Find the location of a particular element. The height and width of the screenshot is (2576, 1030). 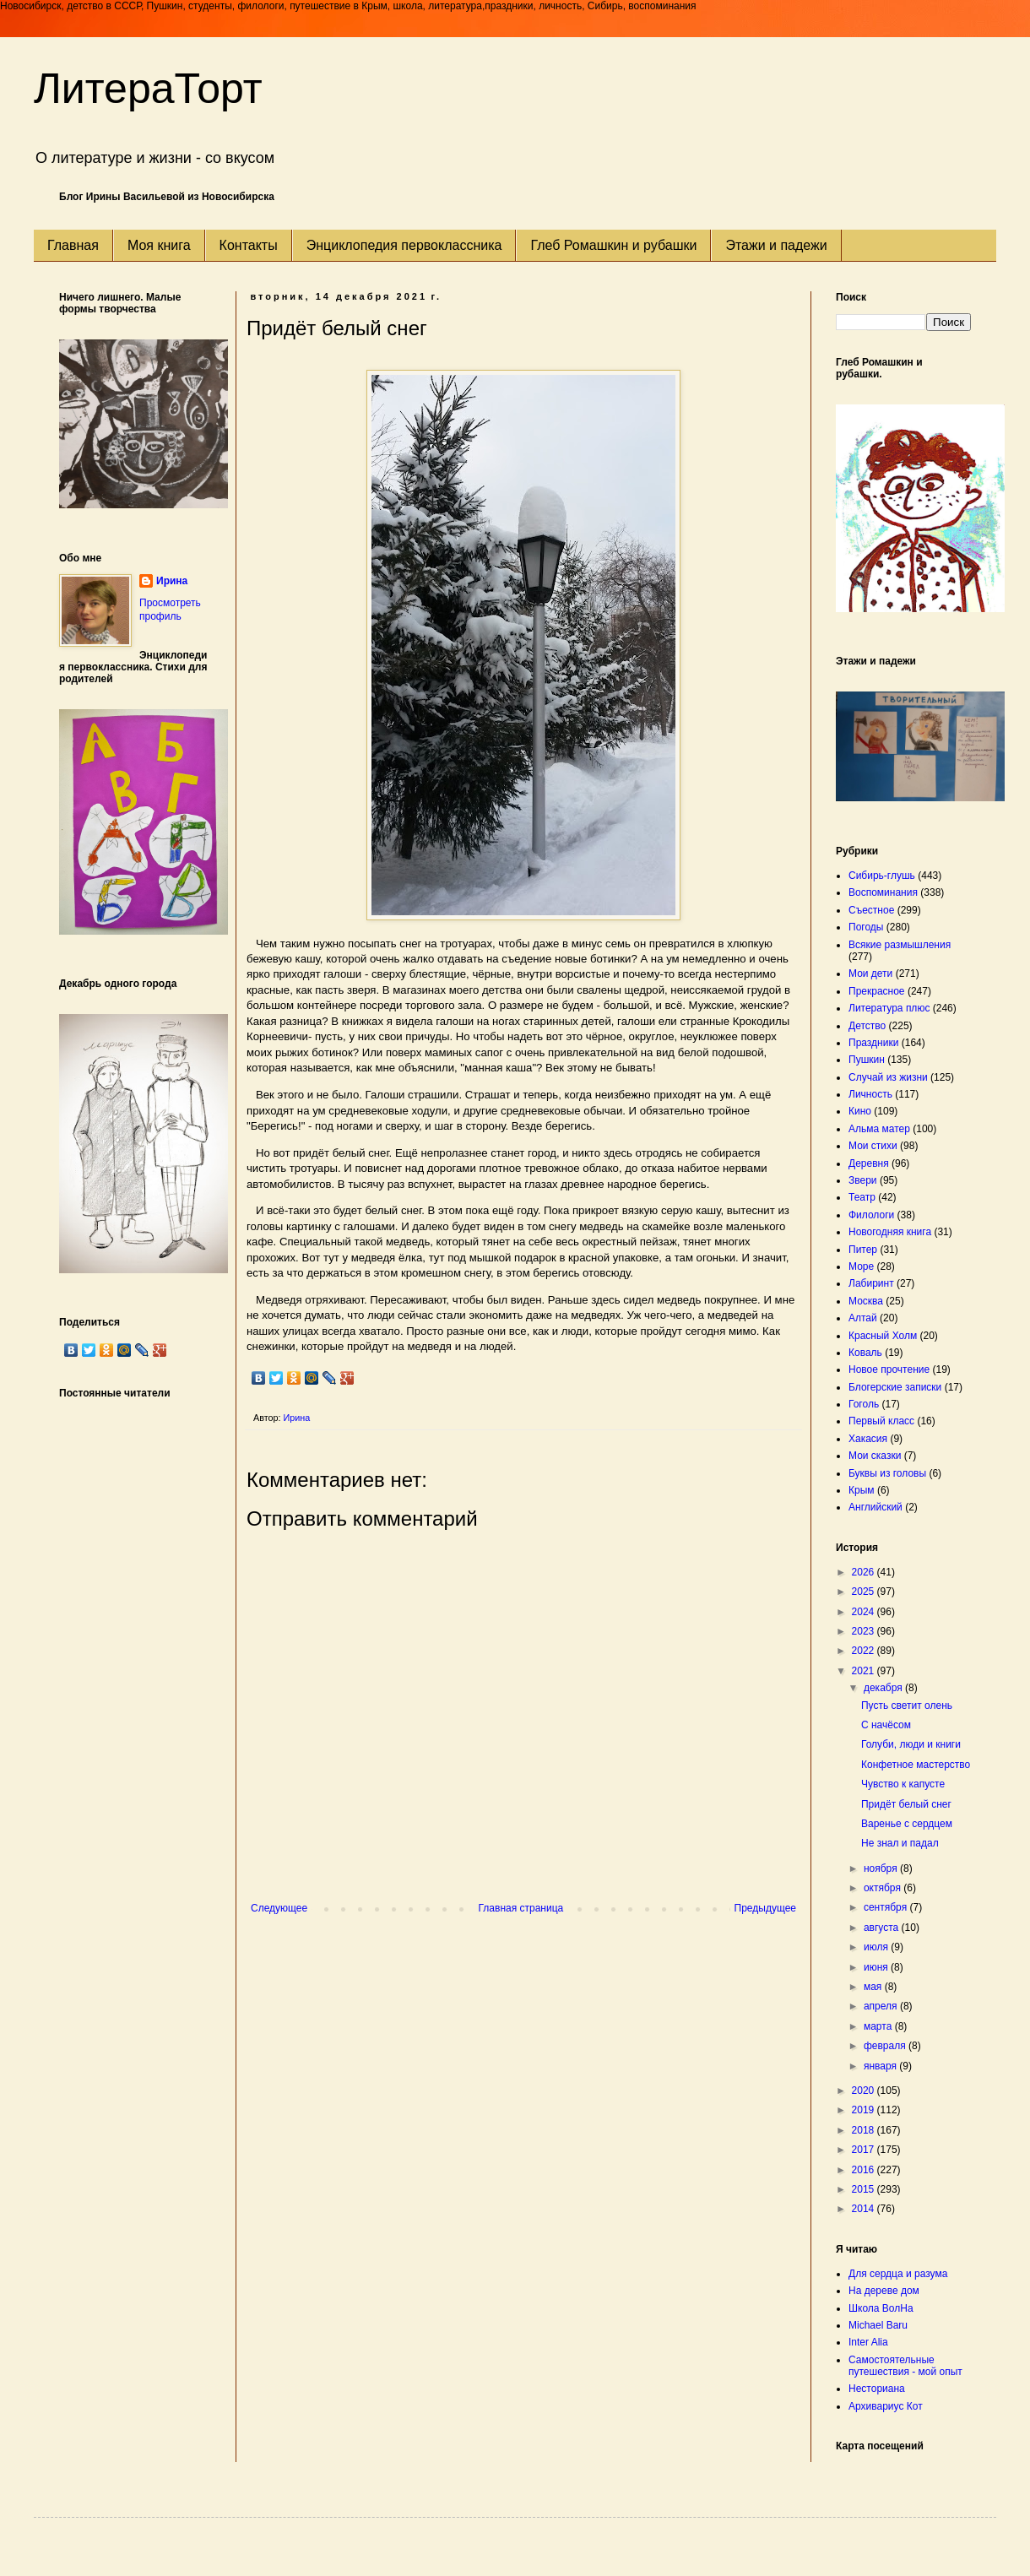

2016 is located at coordinates (864, 2170).